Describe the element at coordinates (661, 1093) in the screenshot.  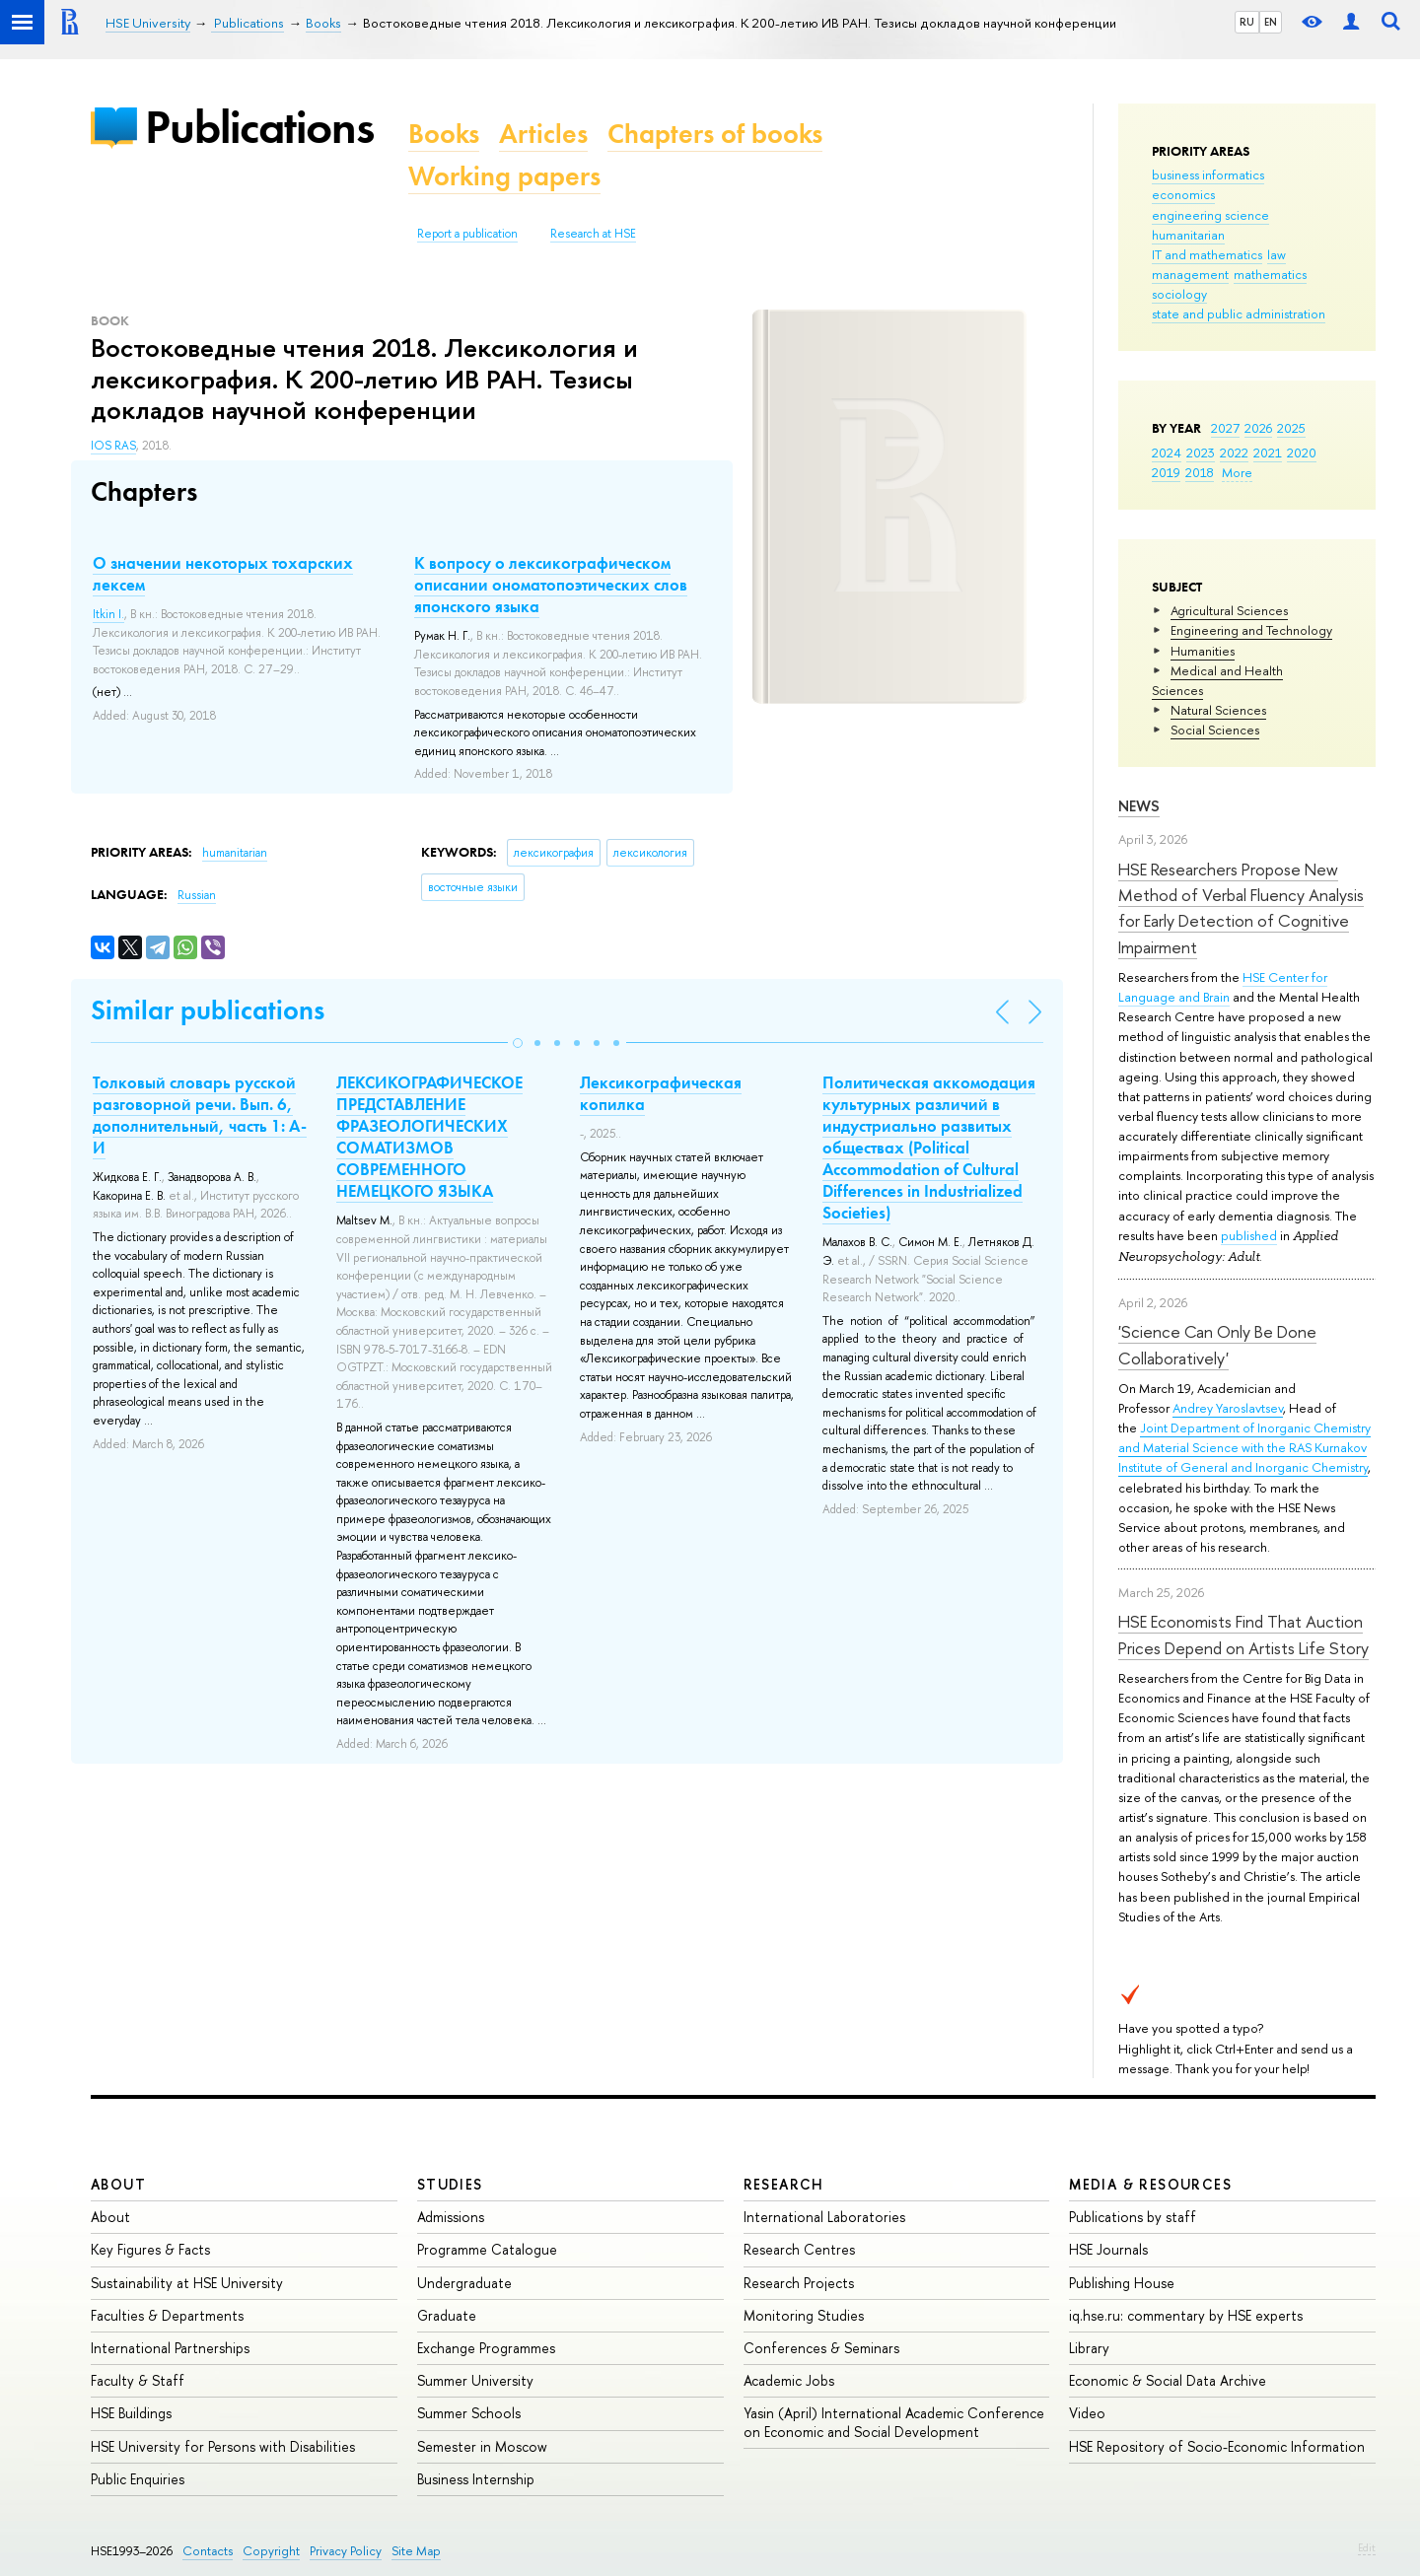
I see `Лексикографическая копилка` at that location.